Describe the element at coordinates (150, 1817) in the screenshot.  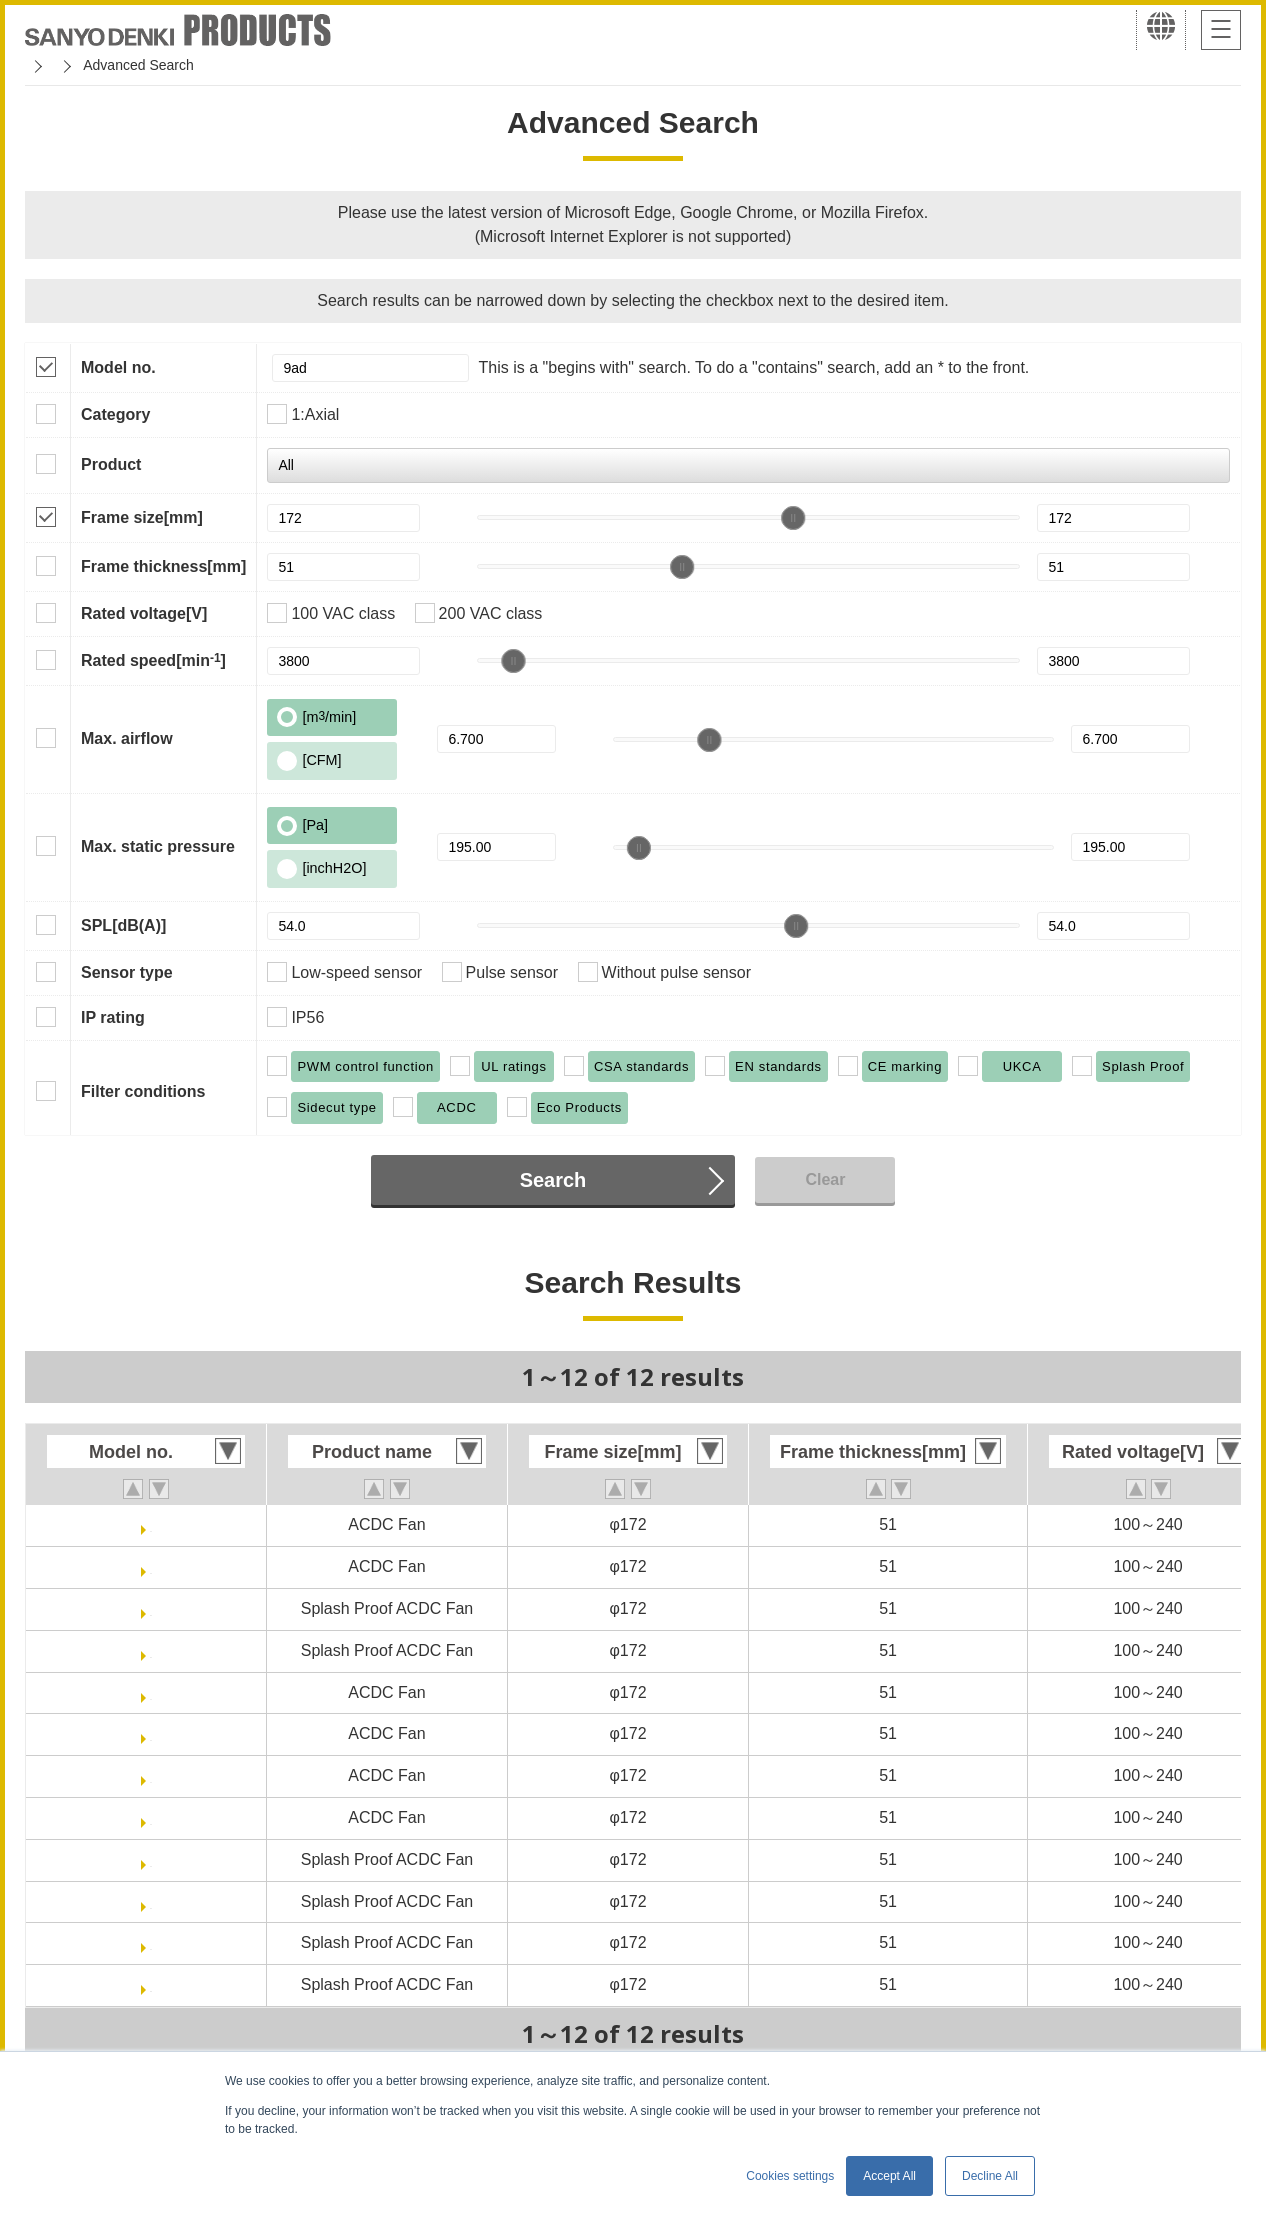
I see `9AD5701H5HT01` at that location.